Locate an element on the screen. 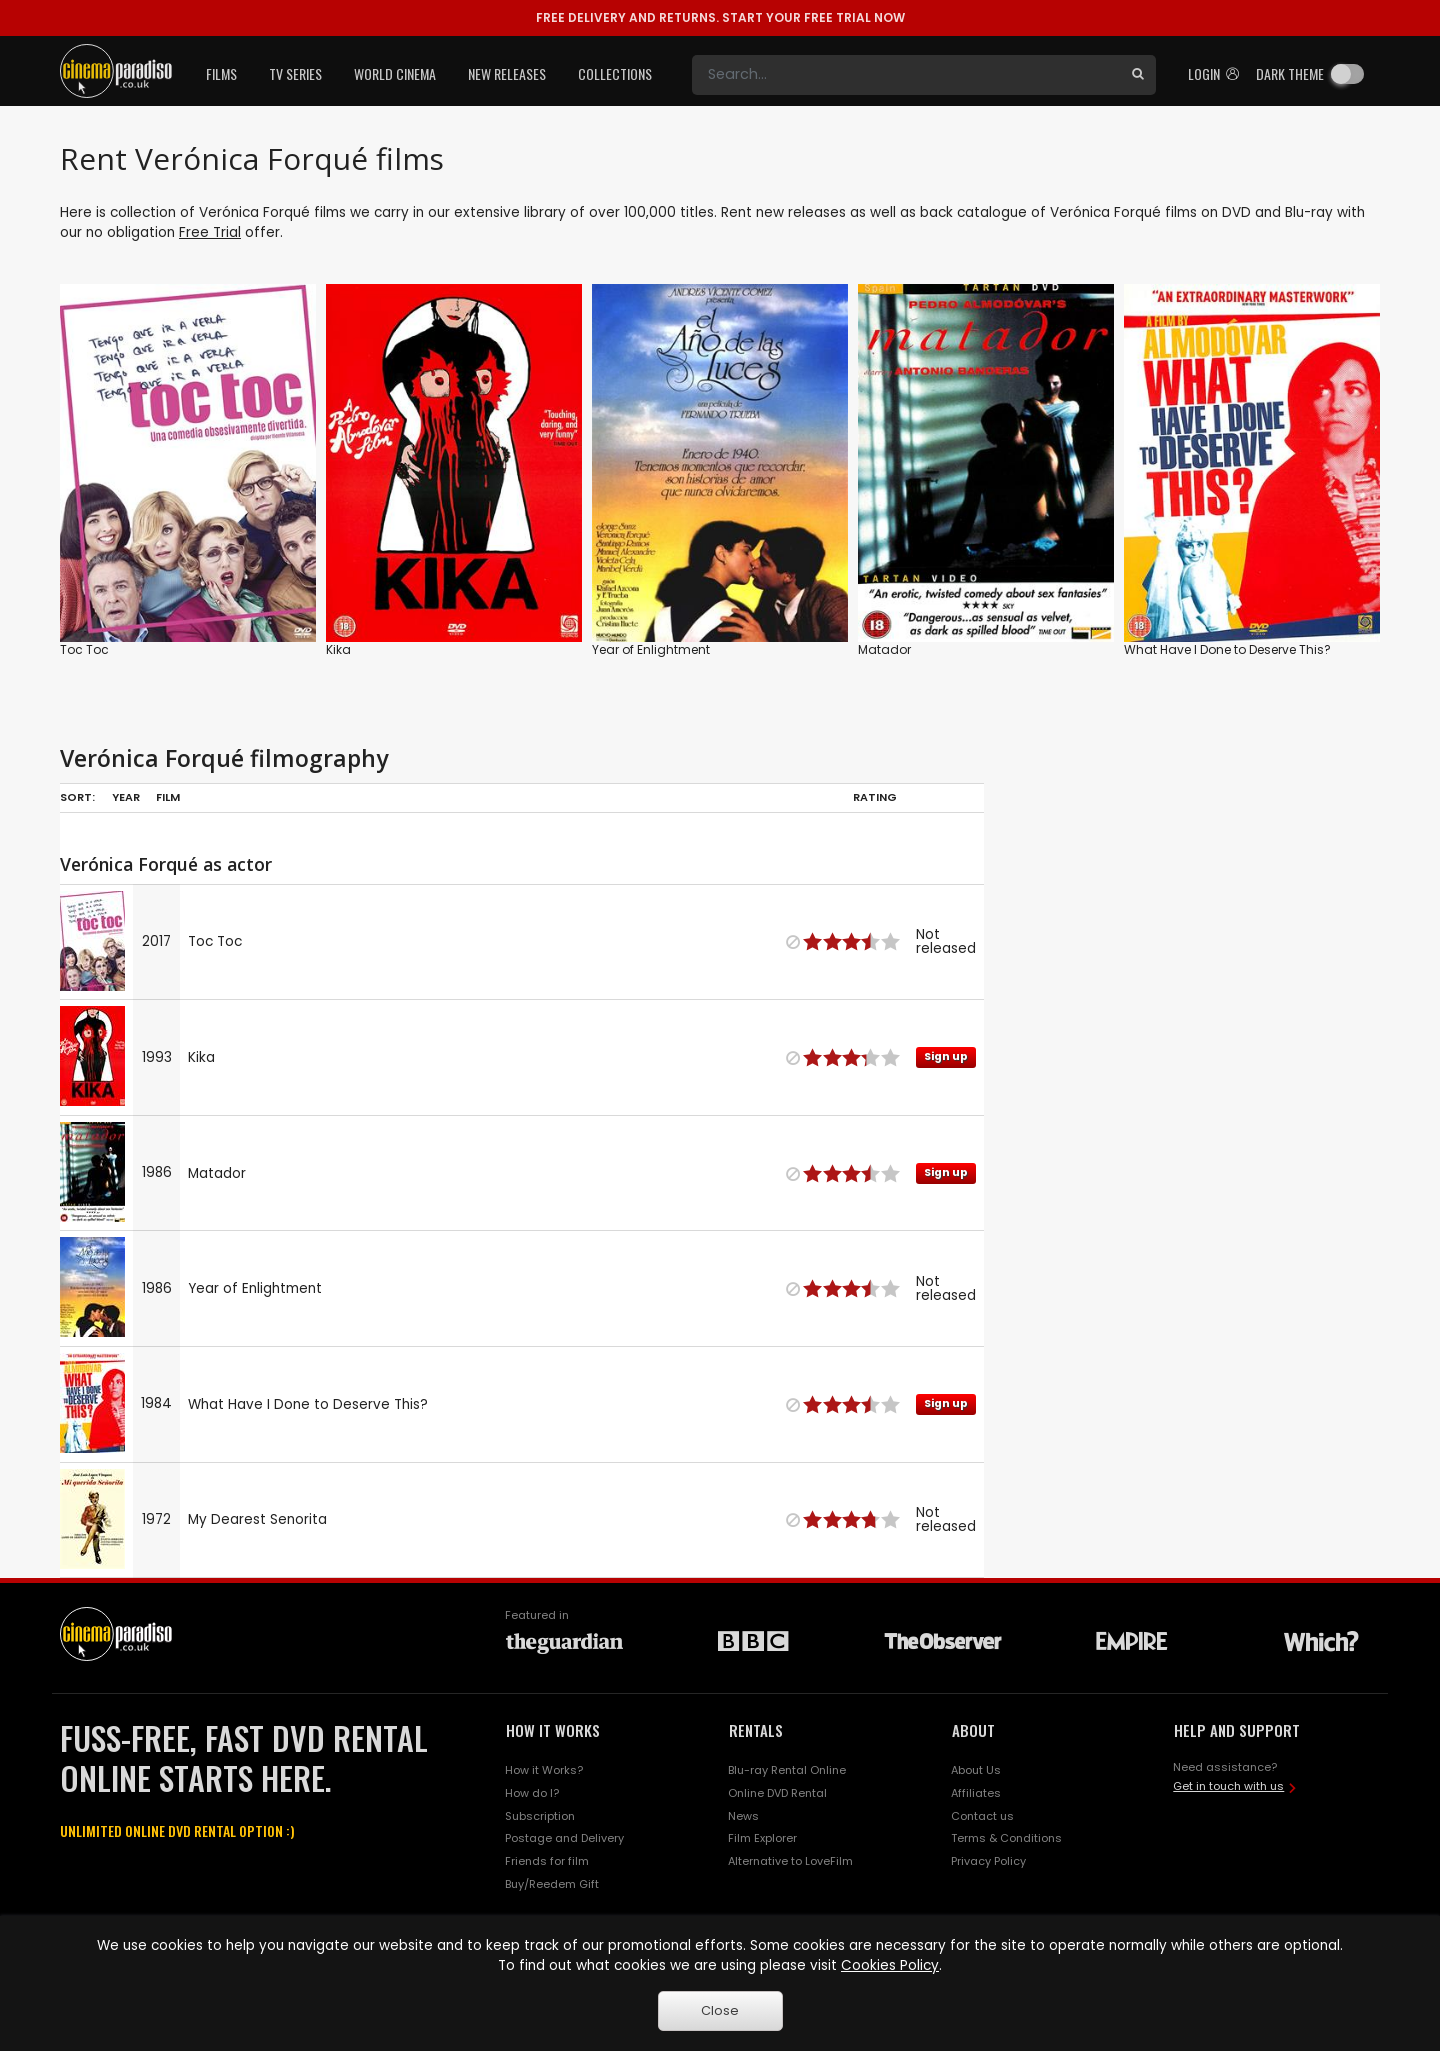  Collections [button] is located at coordinates (615, 73).